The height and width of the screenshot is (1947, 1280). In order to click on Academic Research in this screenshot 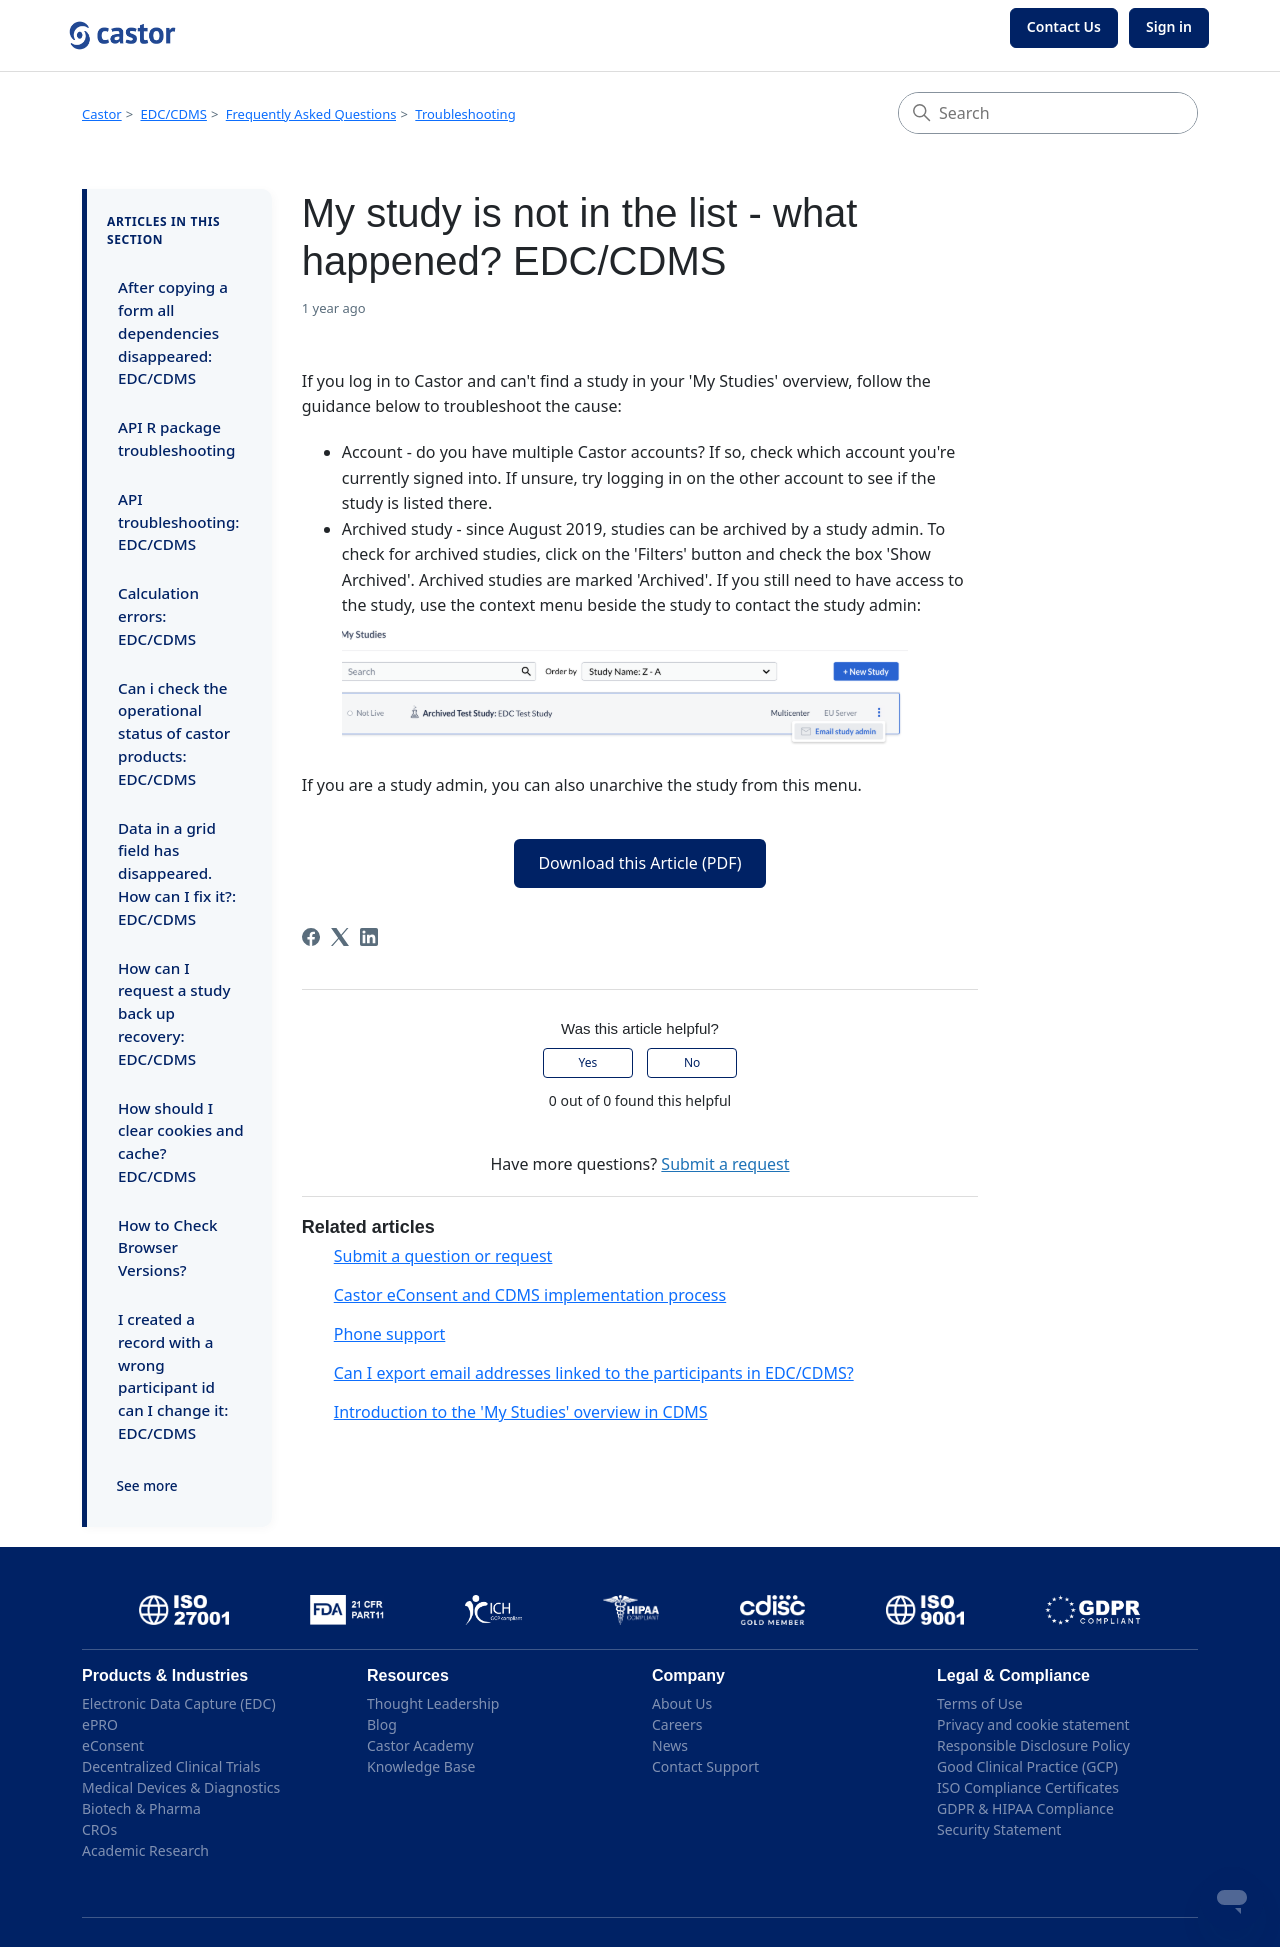, I will do `click(145, 1850)`.